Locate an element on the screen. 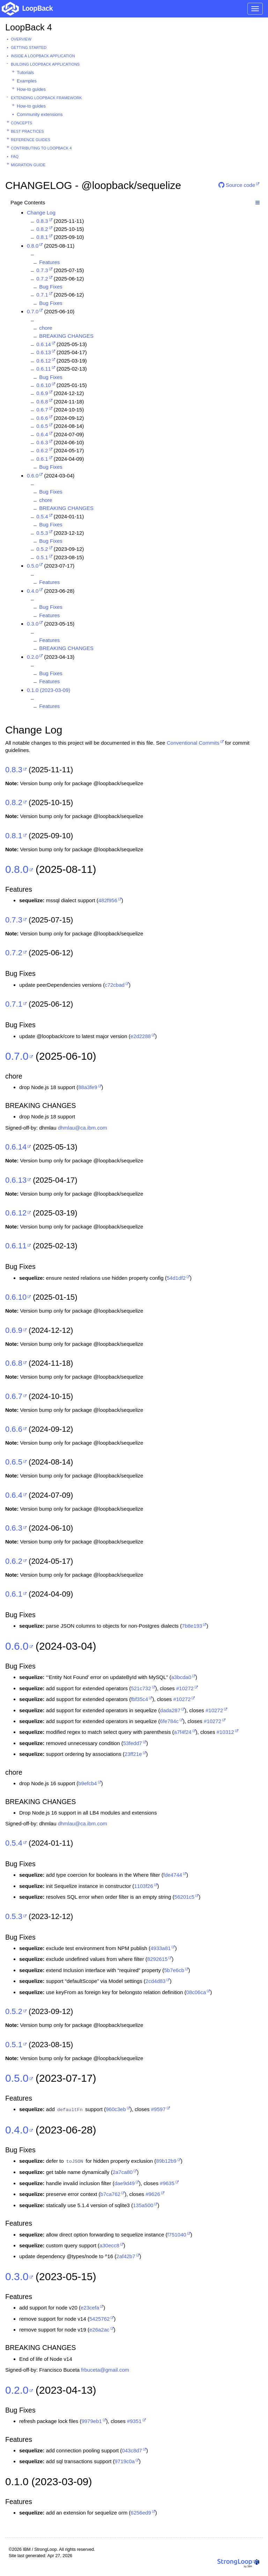  e2d2288 is located at coordinates (141, 1036).